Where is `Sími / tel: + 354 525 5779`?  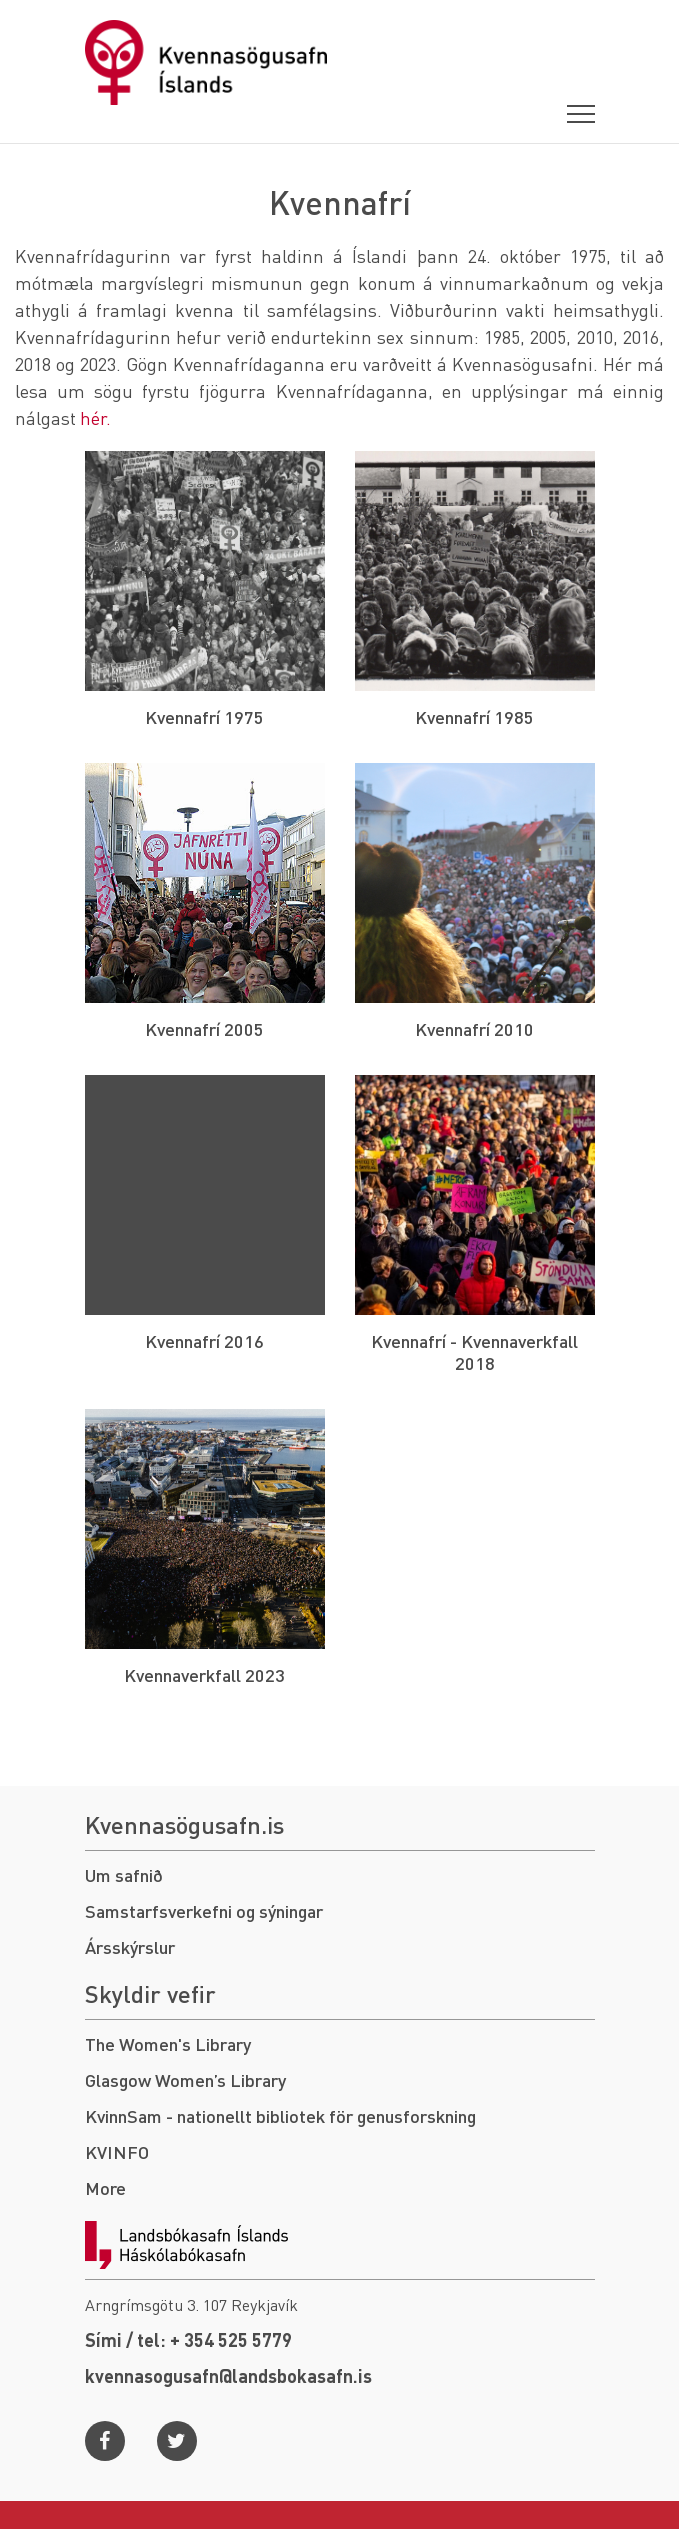 Sími / tel: + 354 525 5779 is located at coordinates (188, 2339).